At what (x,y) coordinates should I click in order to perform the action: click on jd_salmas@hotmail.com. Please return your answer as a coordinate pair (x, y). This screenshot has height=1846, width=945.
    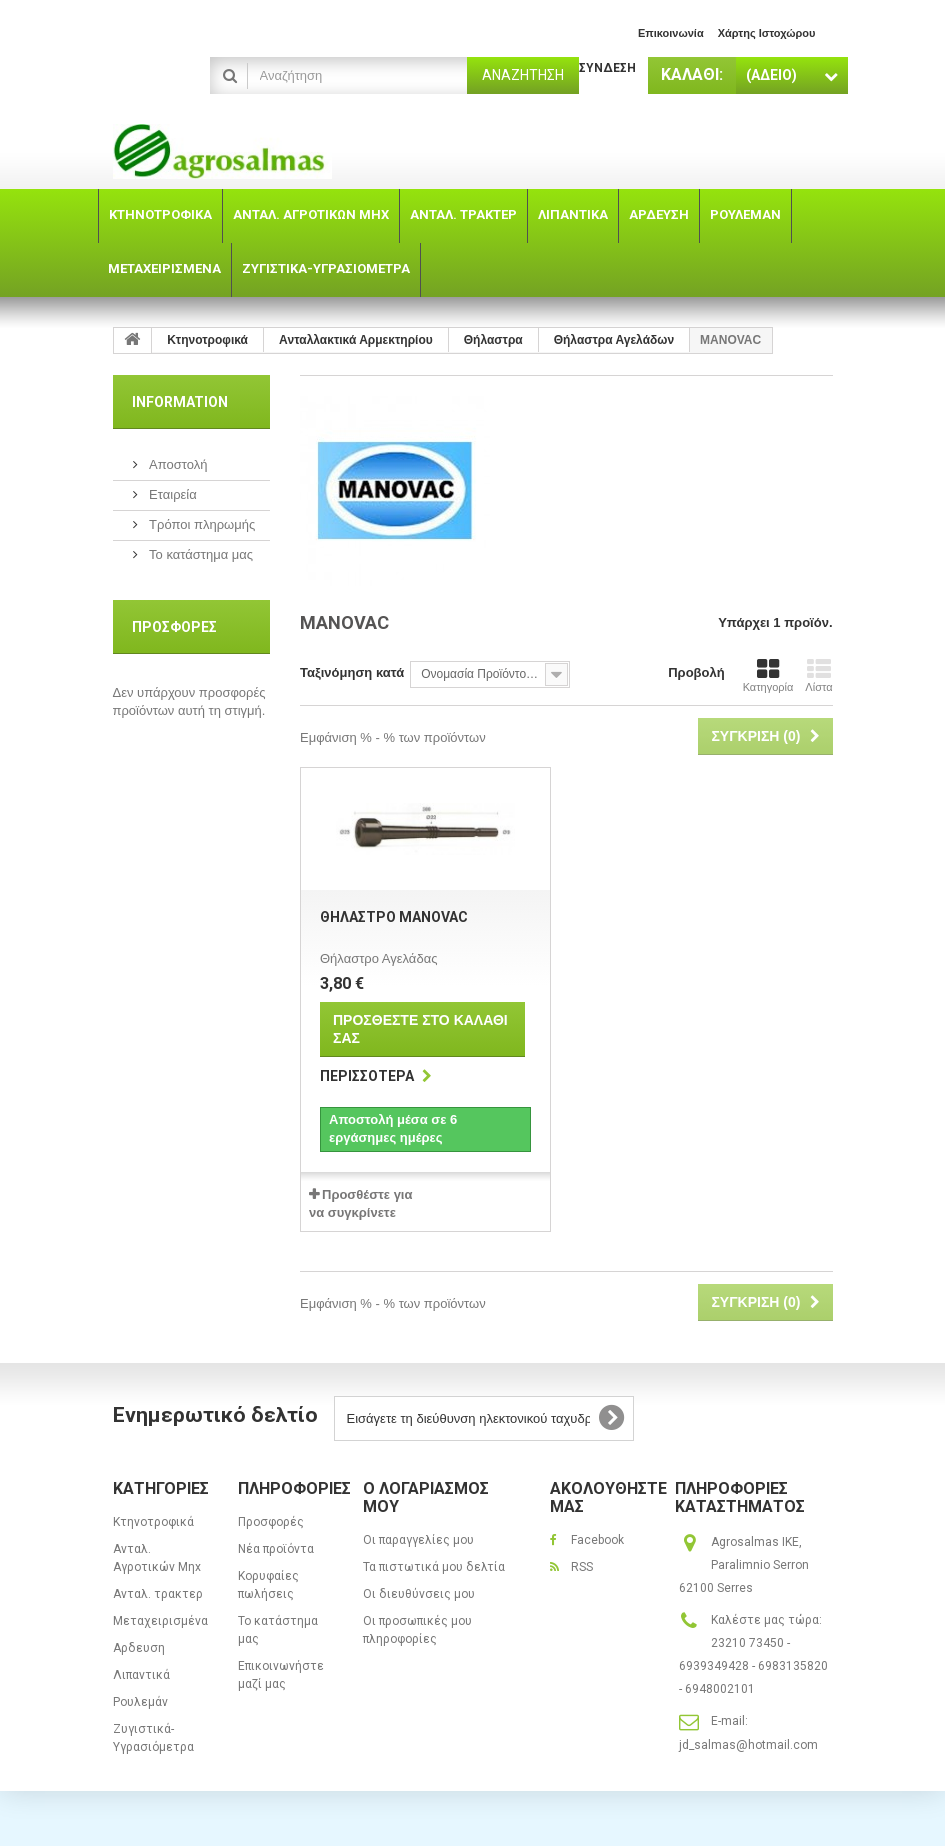
    Looking at the image, I should click on (748, 1745).